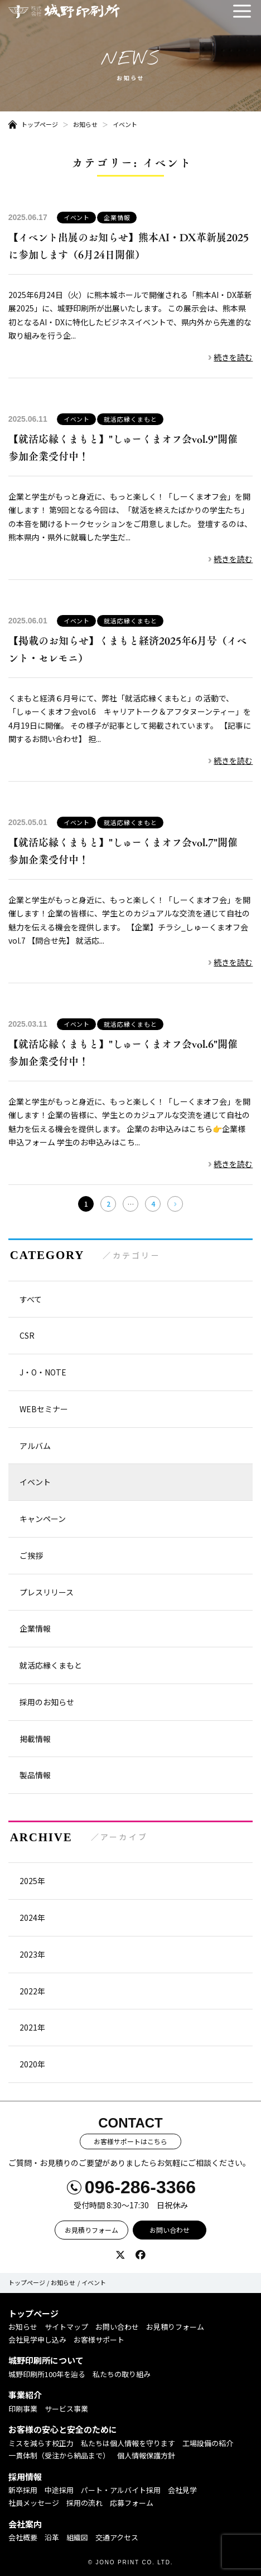 The height and width of the screenshot is (2576, 261). What do you see at coordinates (99, 2339) in the screenshot?
I see `お客様サポート` at bounding box center [99, 2339].